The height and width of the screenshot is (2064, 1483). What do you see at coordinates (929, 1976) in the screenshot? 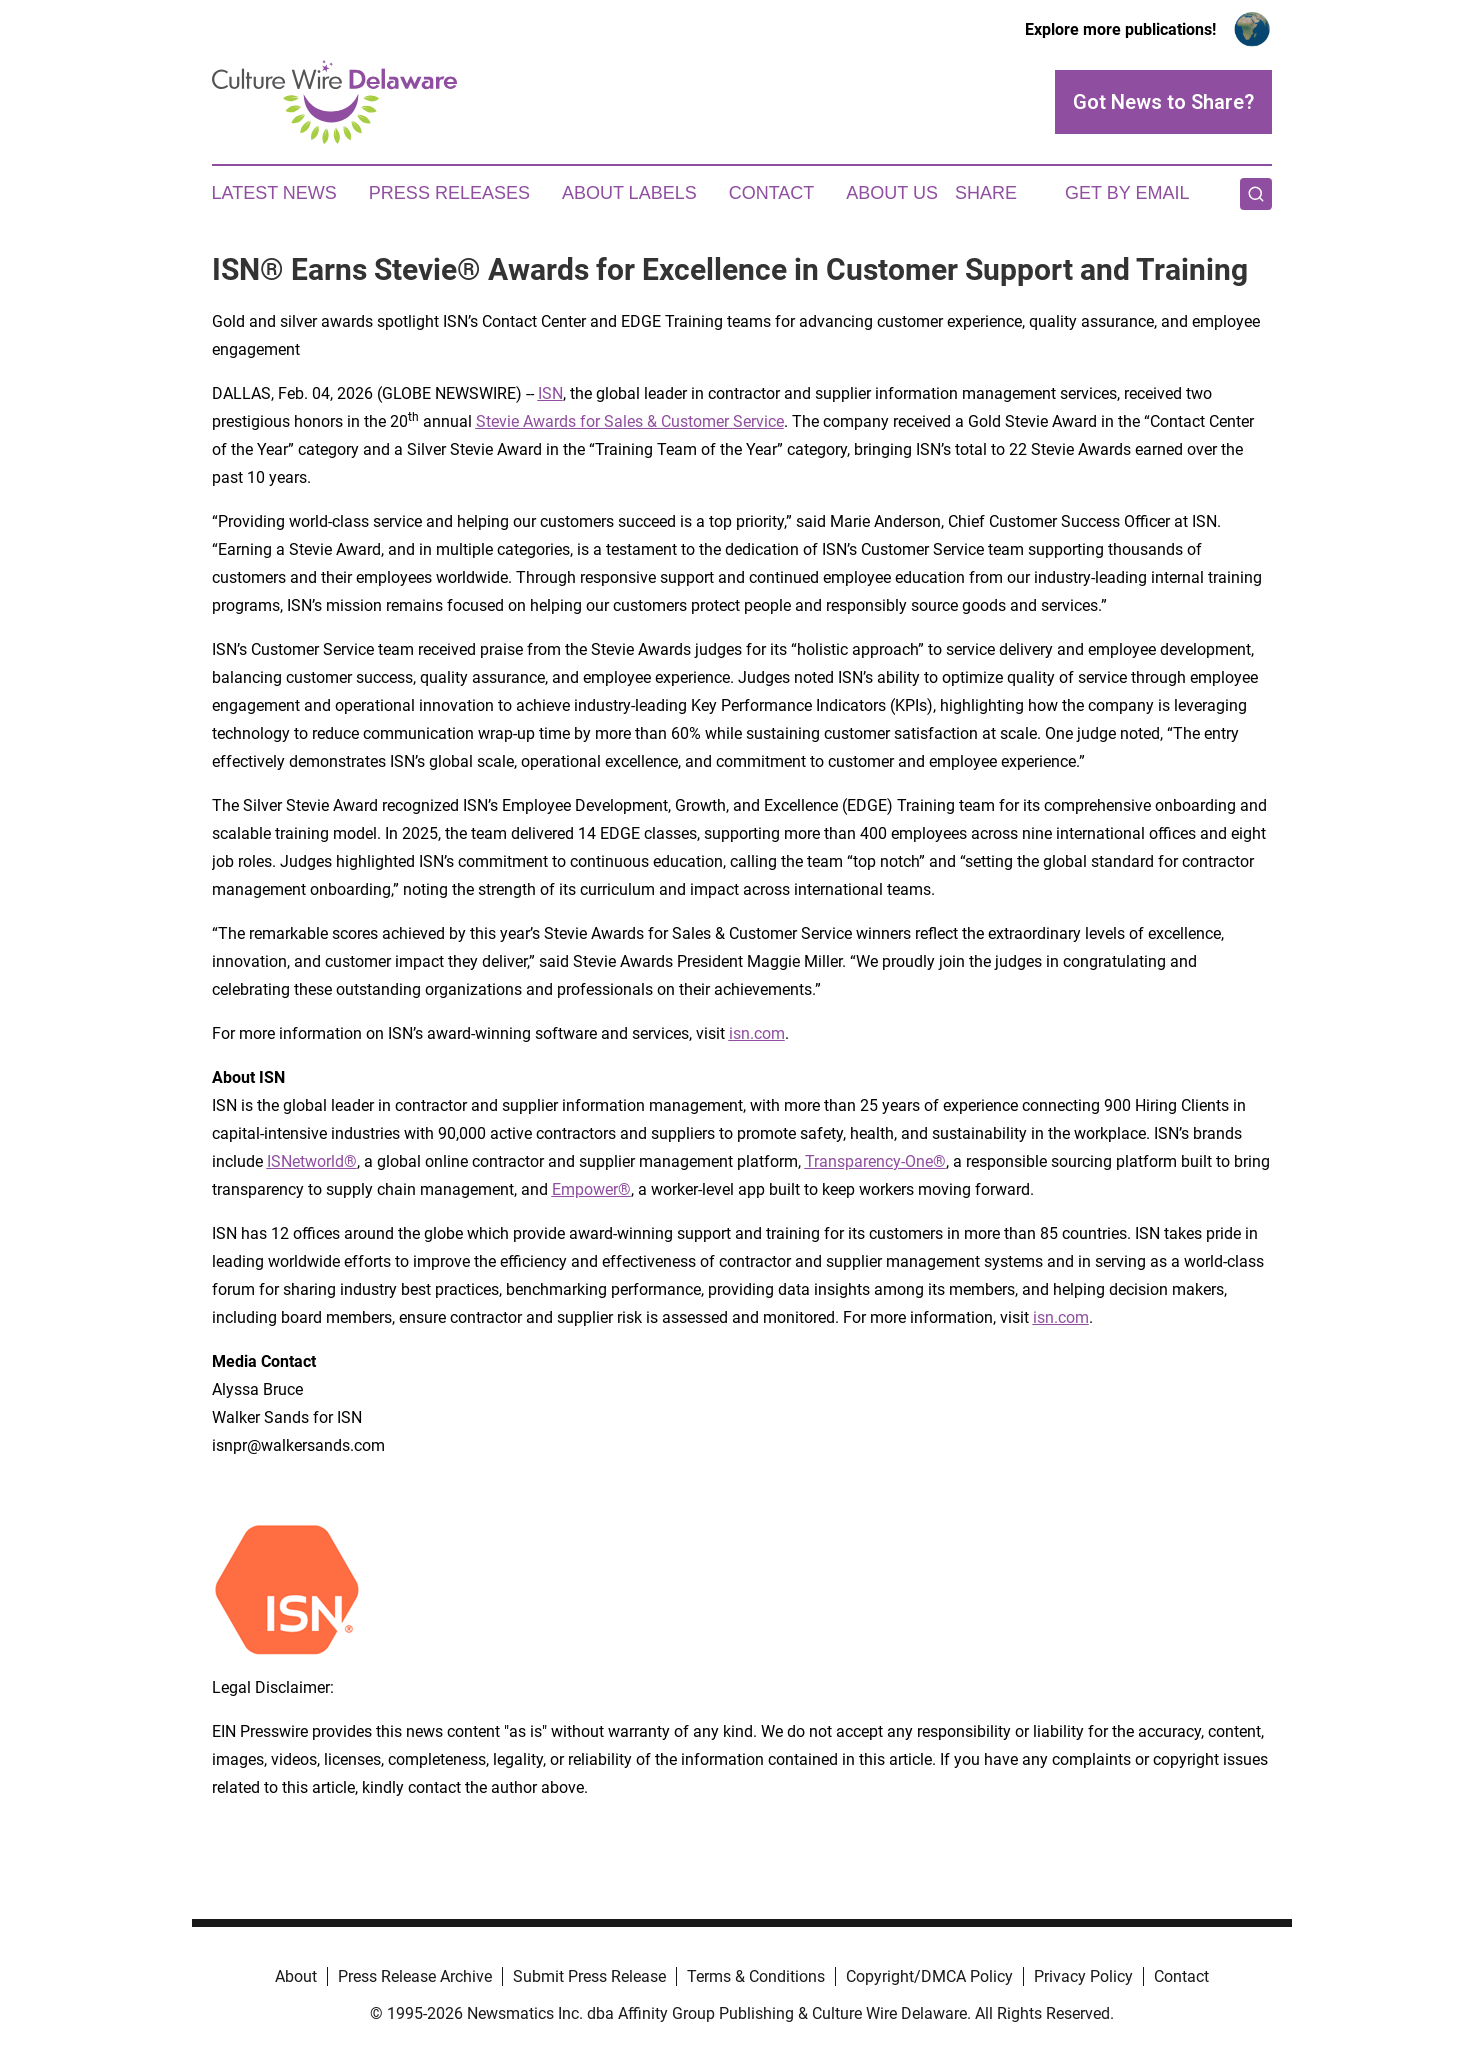
I see `Copyright/DMCA Policy` at bounding box center [929, 1976].